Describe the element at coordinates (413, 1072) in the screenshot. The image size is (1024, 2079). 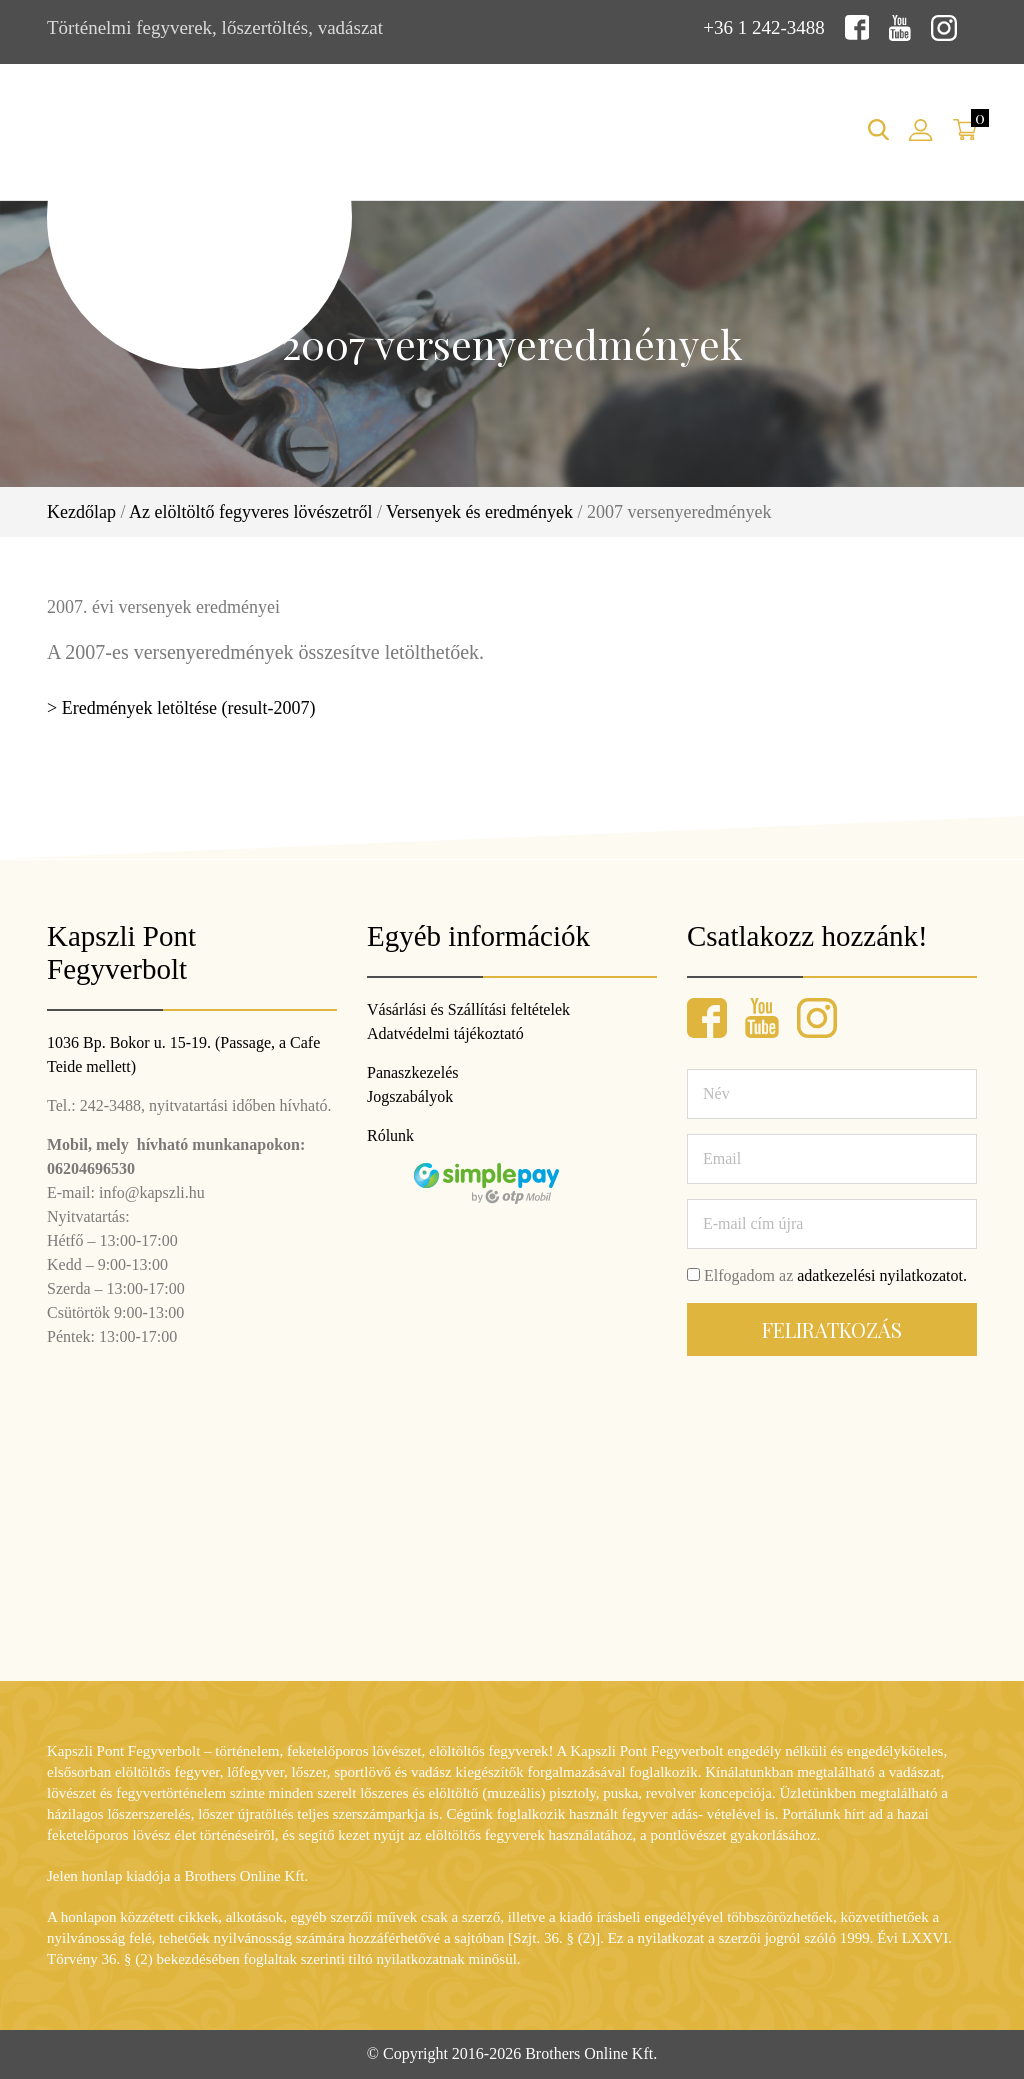
I see `Panaszkezelés` at that location.